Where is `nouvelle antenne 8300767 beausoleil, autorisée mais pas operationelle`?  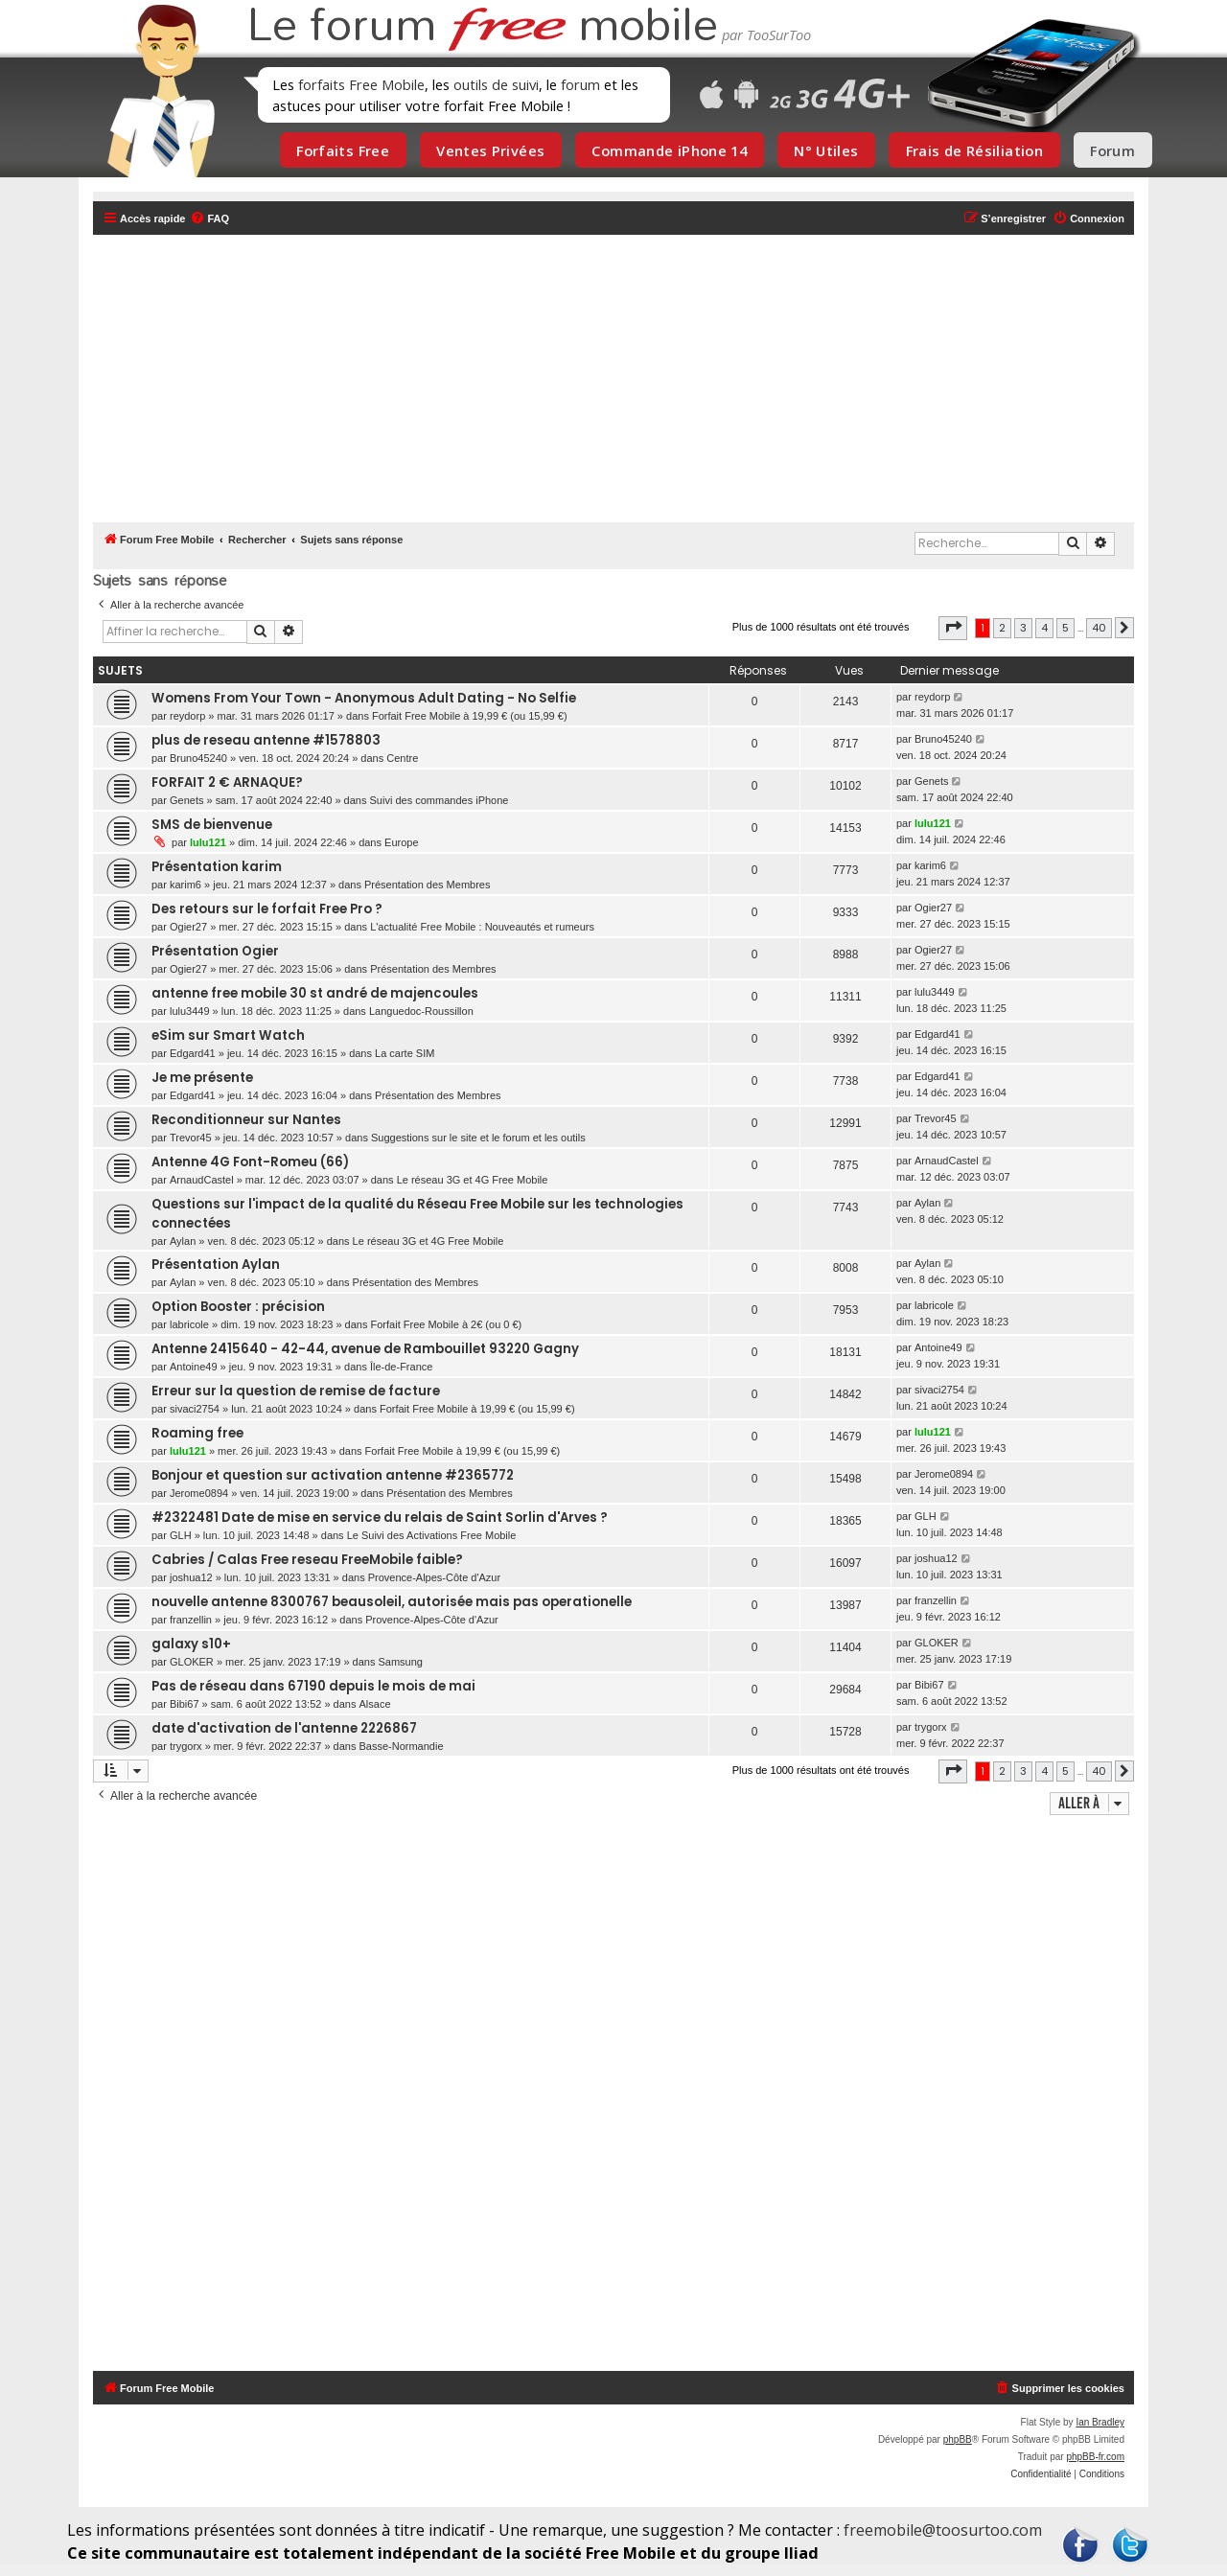 nouvelle antenne 8300767 beausoleil, autorisée mais pas operationelle is located at coordinates (391, 1602).